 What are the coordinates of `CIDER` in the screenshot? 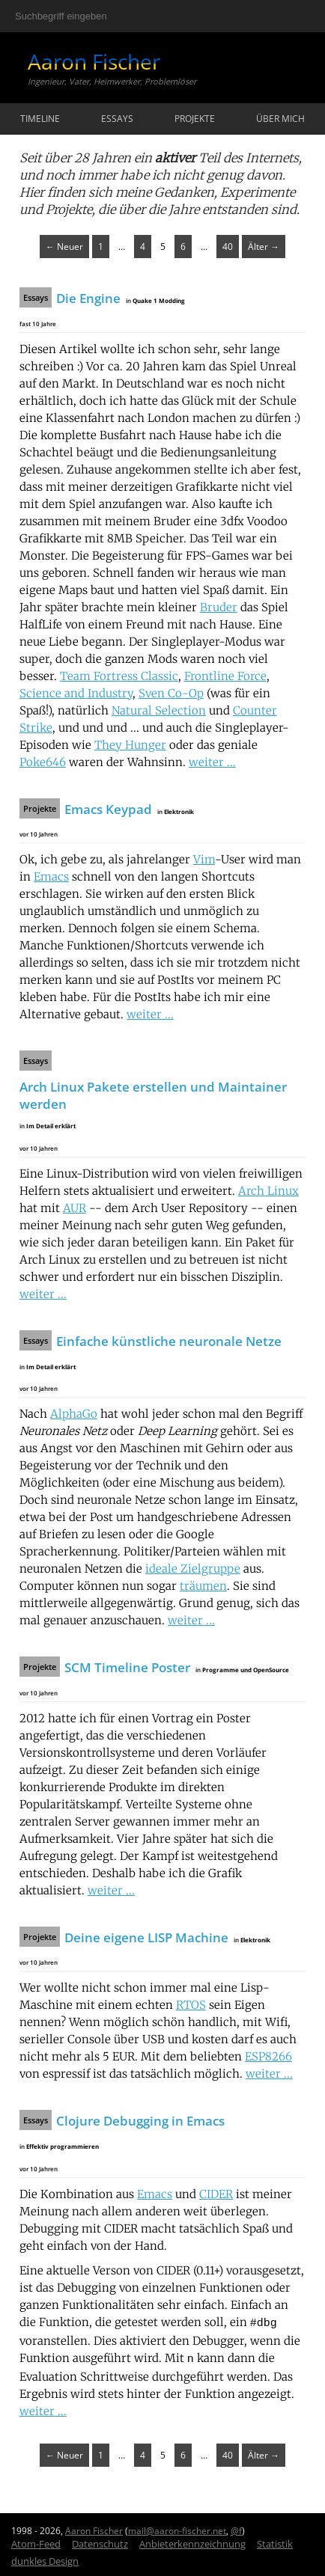 It's located at (216, 2194).